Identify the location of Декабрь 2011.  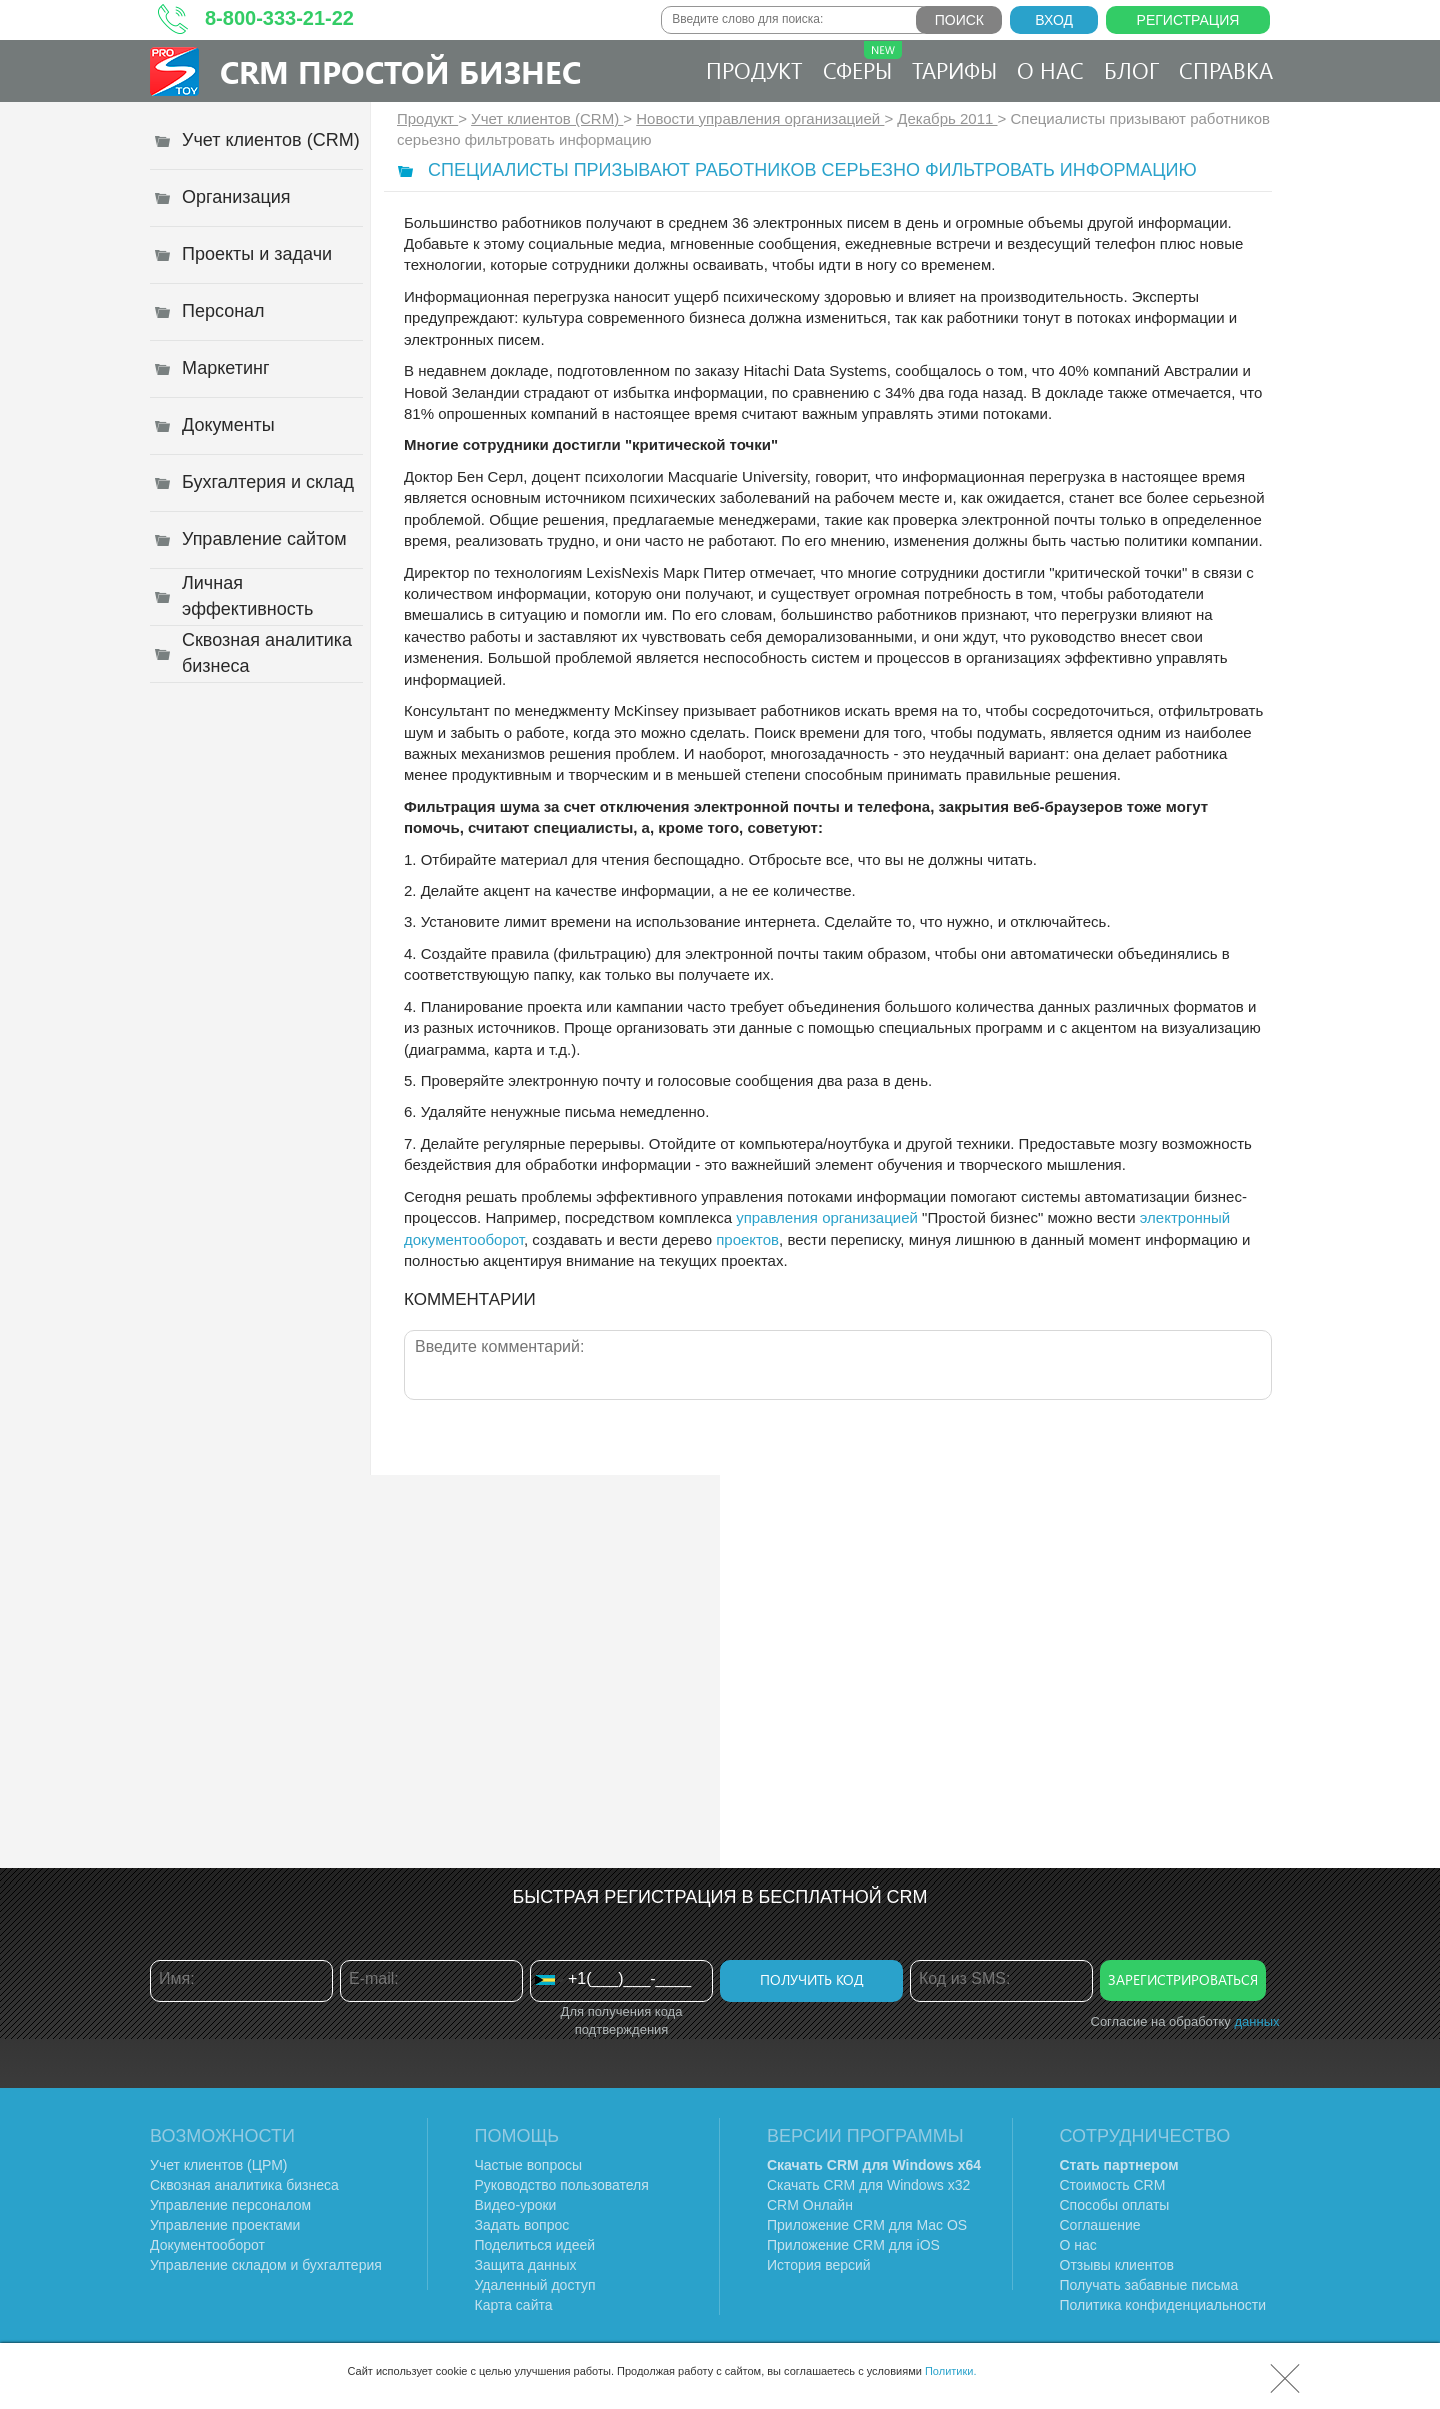
(947, 118).